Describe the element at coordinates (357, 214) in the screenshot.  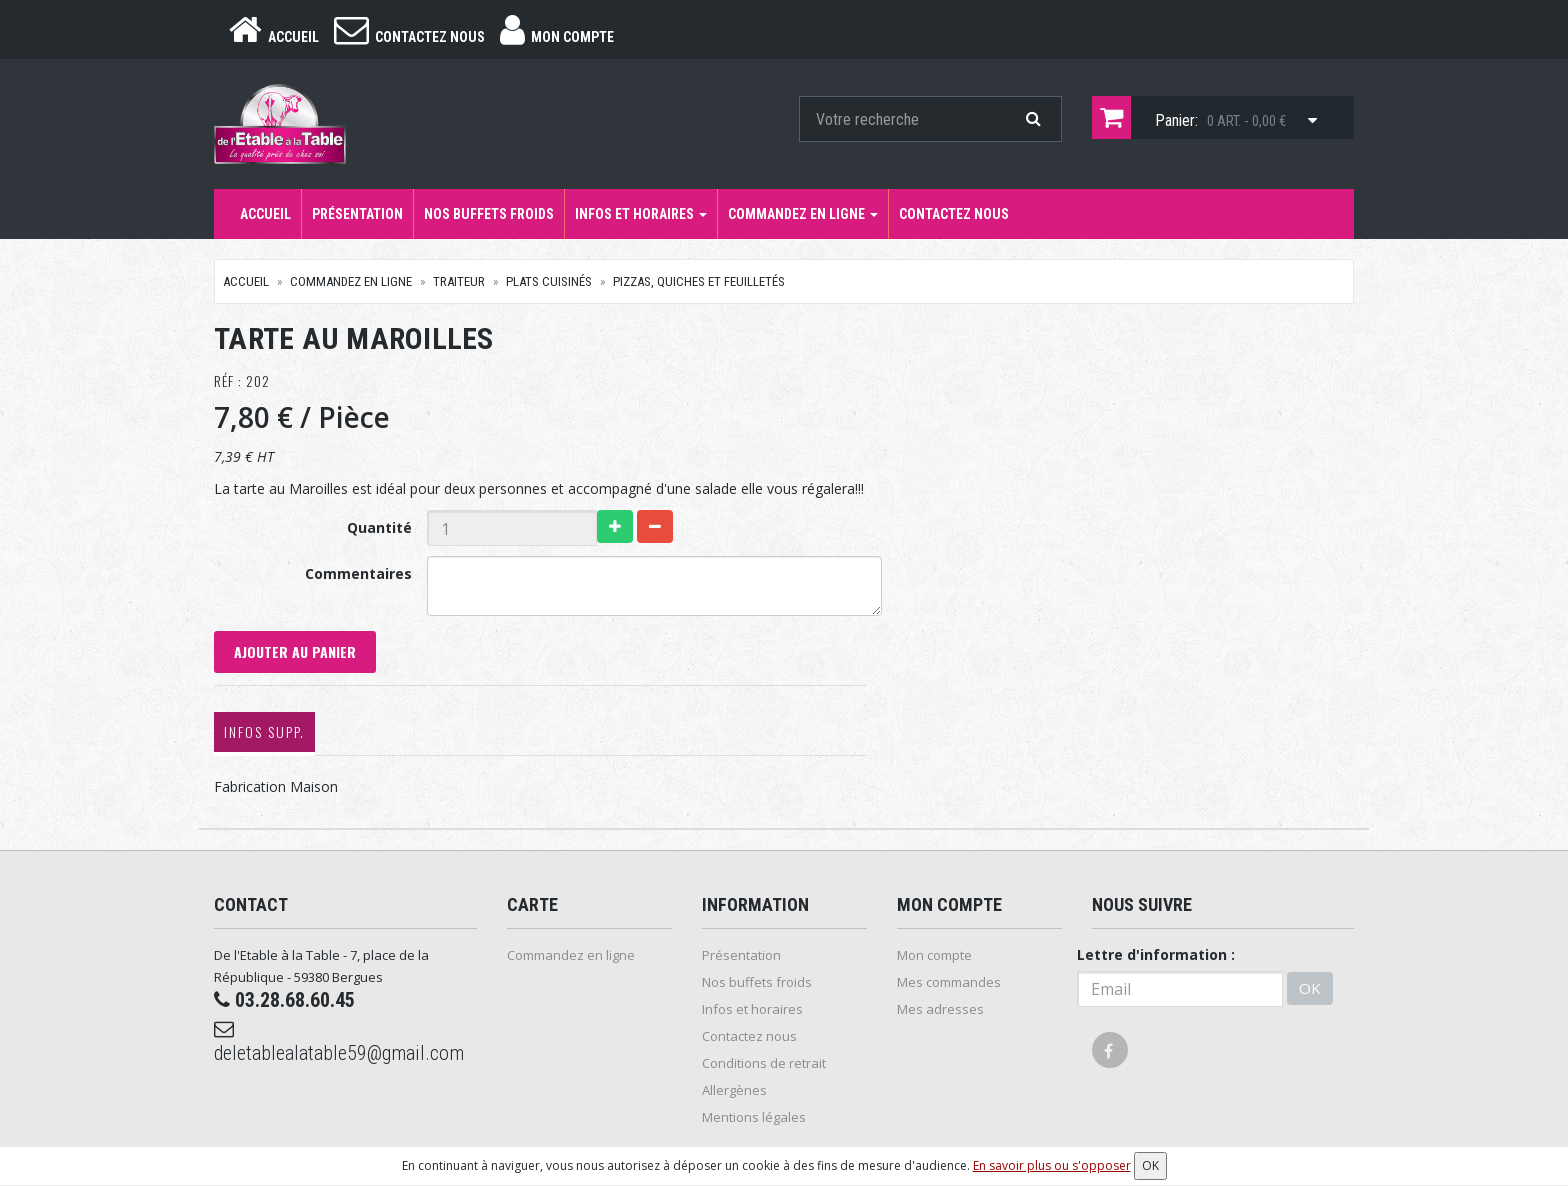
I see `Présentation` at that location.